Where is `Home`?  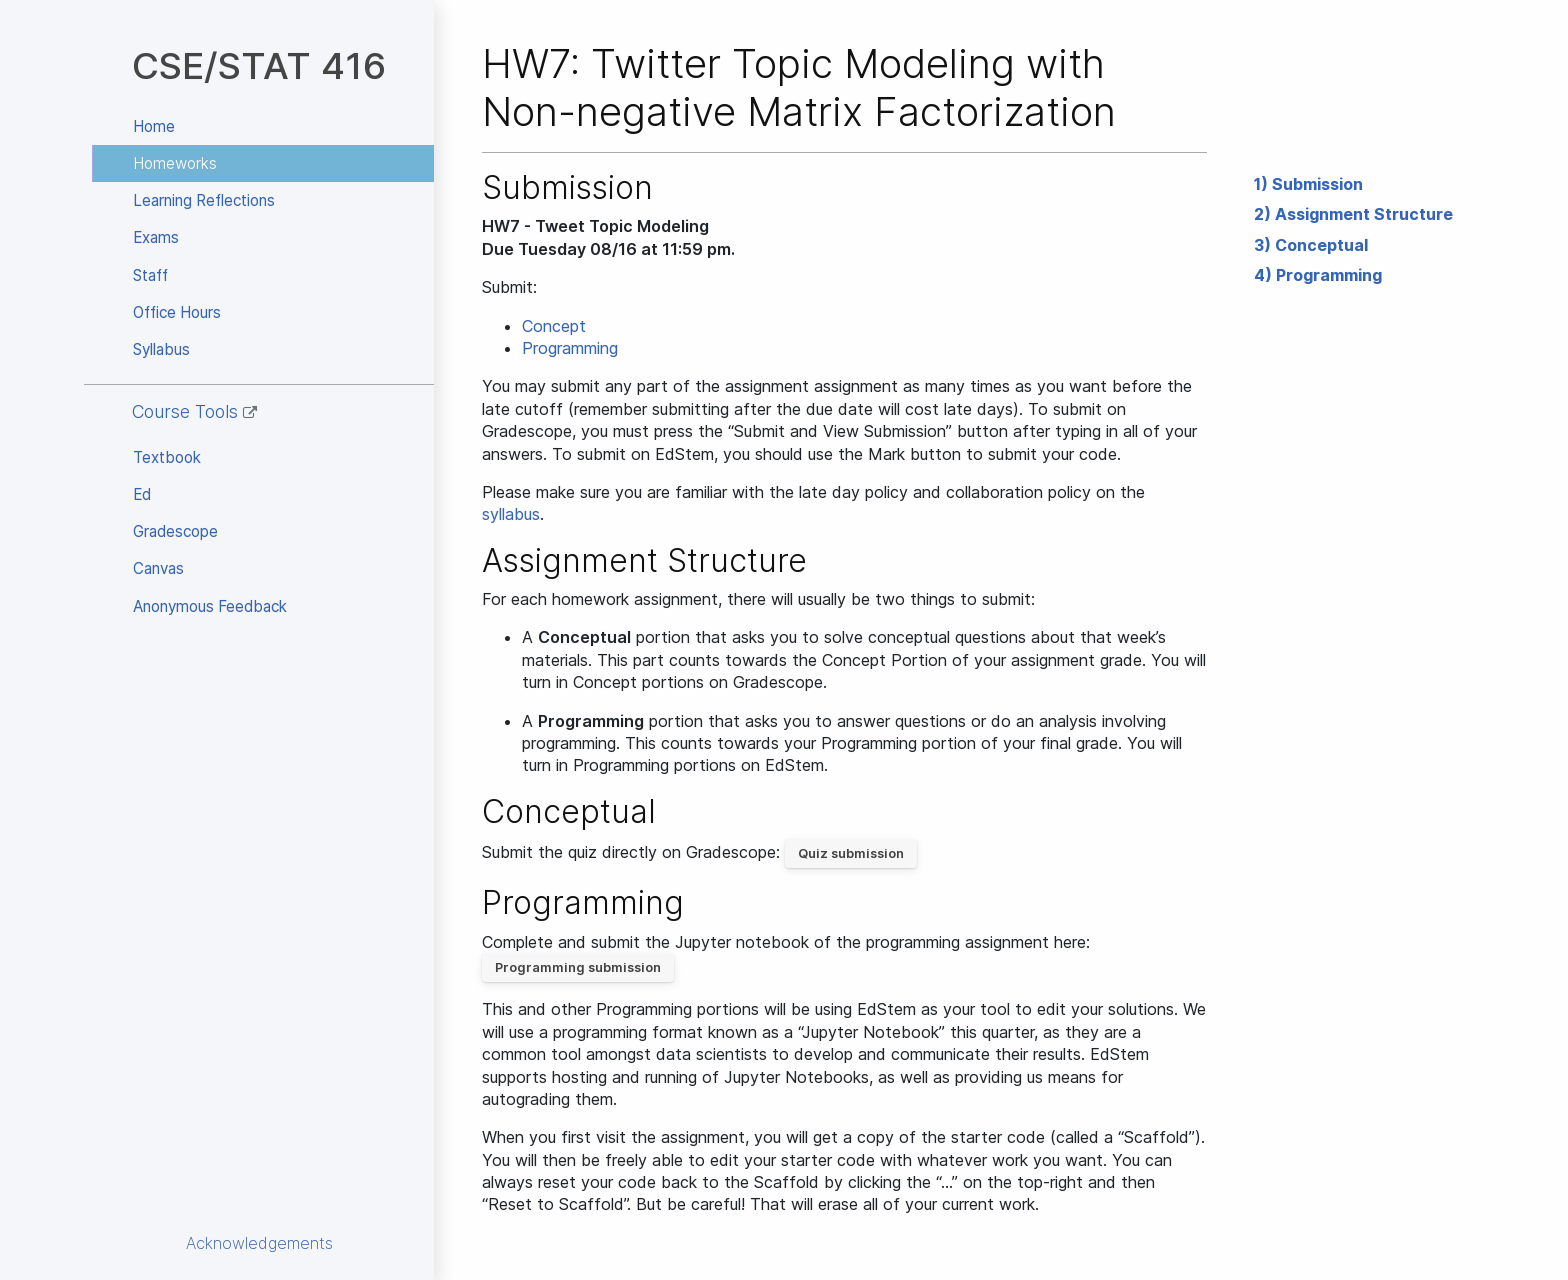
Home is located at coordinates (154, 126).